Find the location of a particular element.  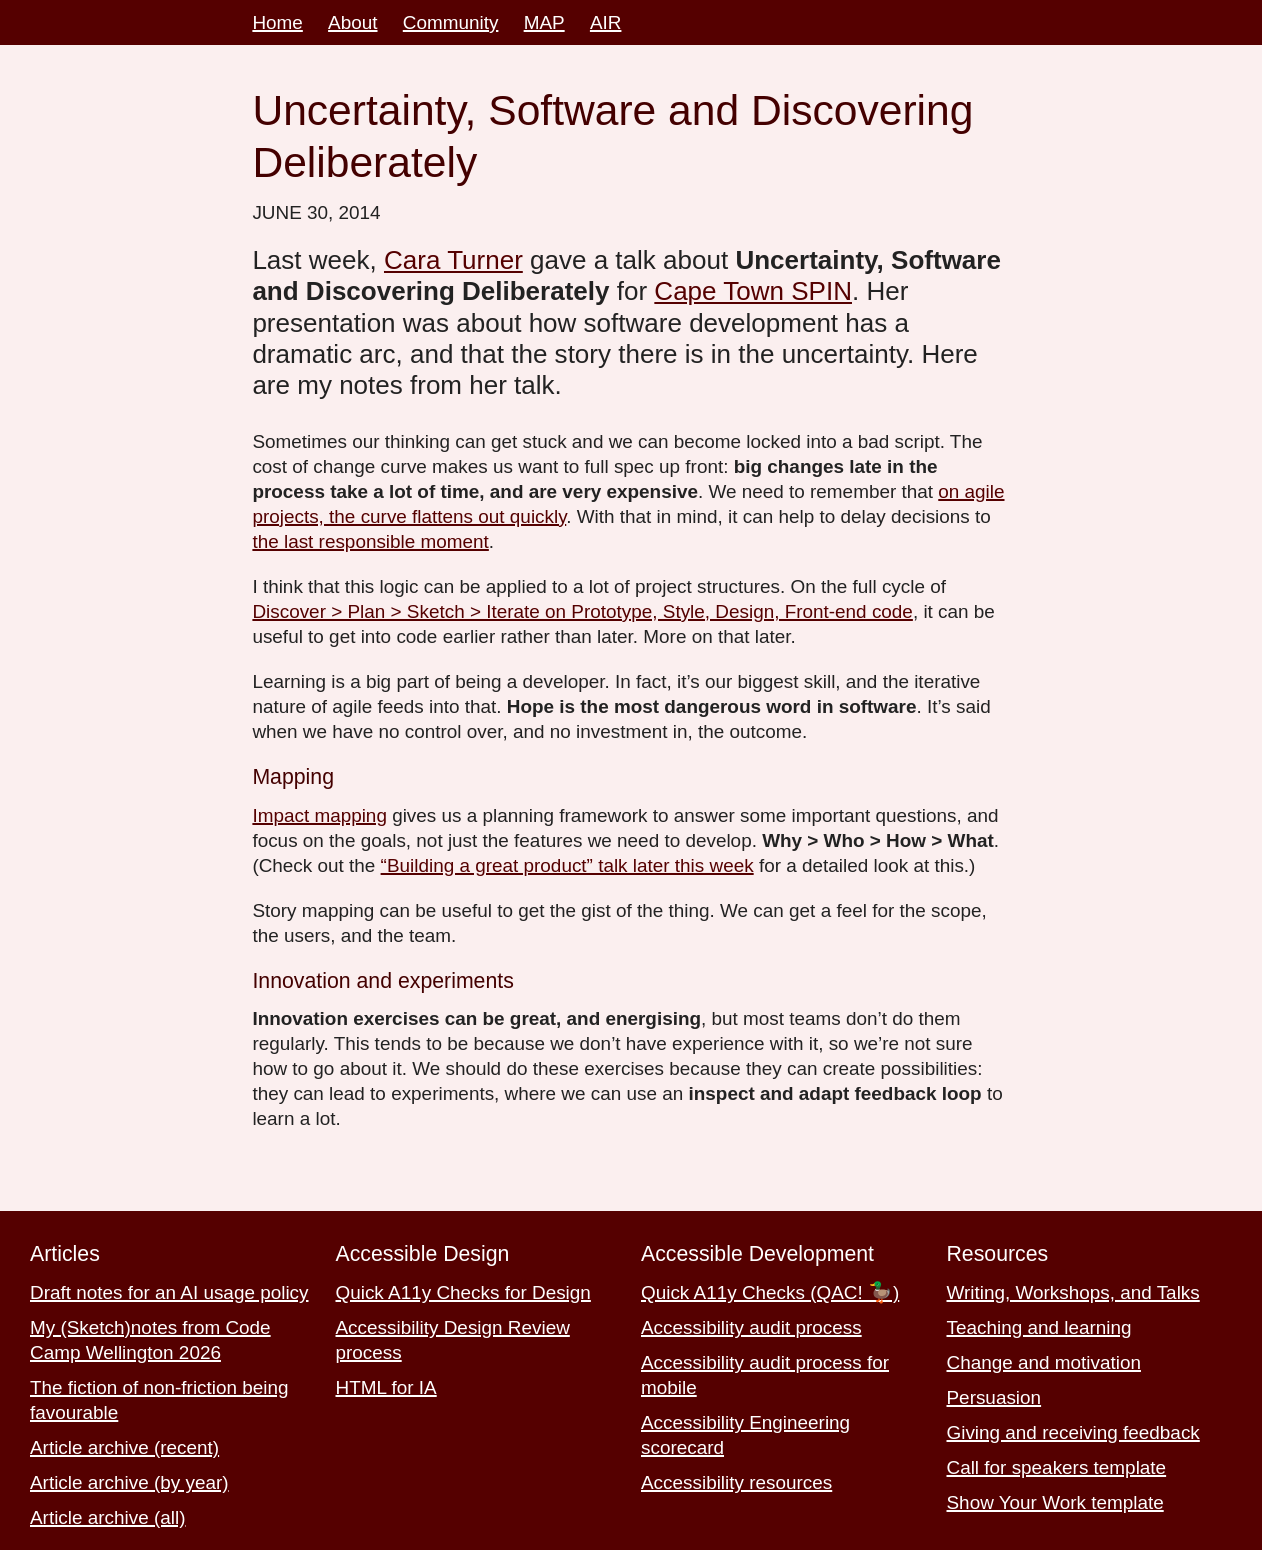

Accessibility resources is located at coordinates (736, 1482).